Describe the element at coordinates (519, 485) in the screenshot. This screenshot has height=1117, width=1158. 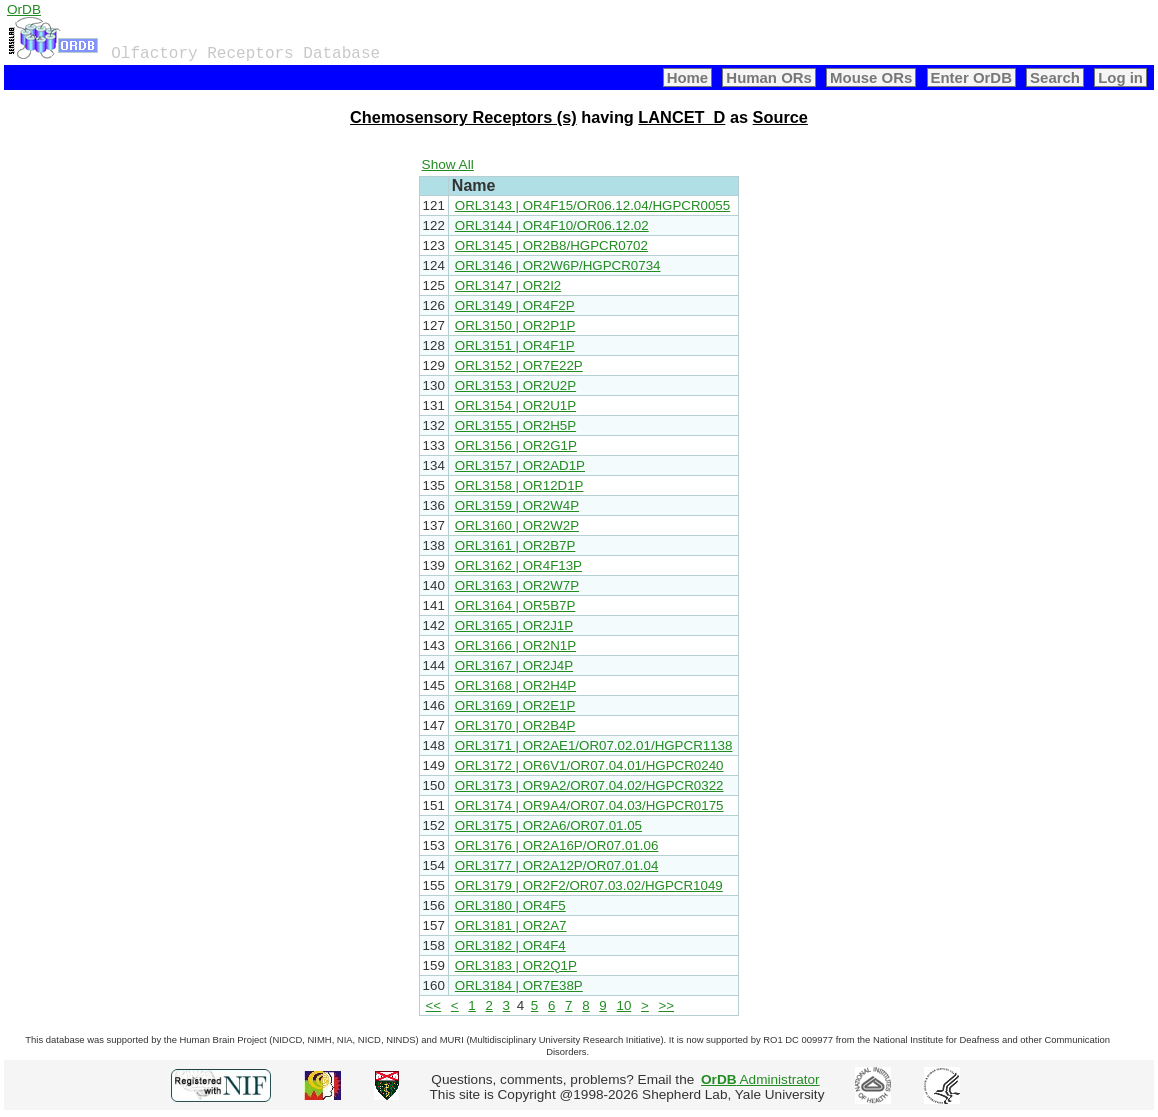
I see `ORL3158 | OR12D1P` at that location.